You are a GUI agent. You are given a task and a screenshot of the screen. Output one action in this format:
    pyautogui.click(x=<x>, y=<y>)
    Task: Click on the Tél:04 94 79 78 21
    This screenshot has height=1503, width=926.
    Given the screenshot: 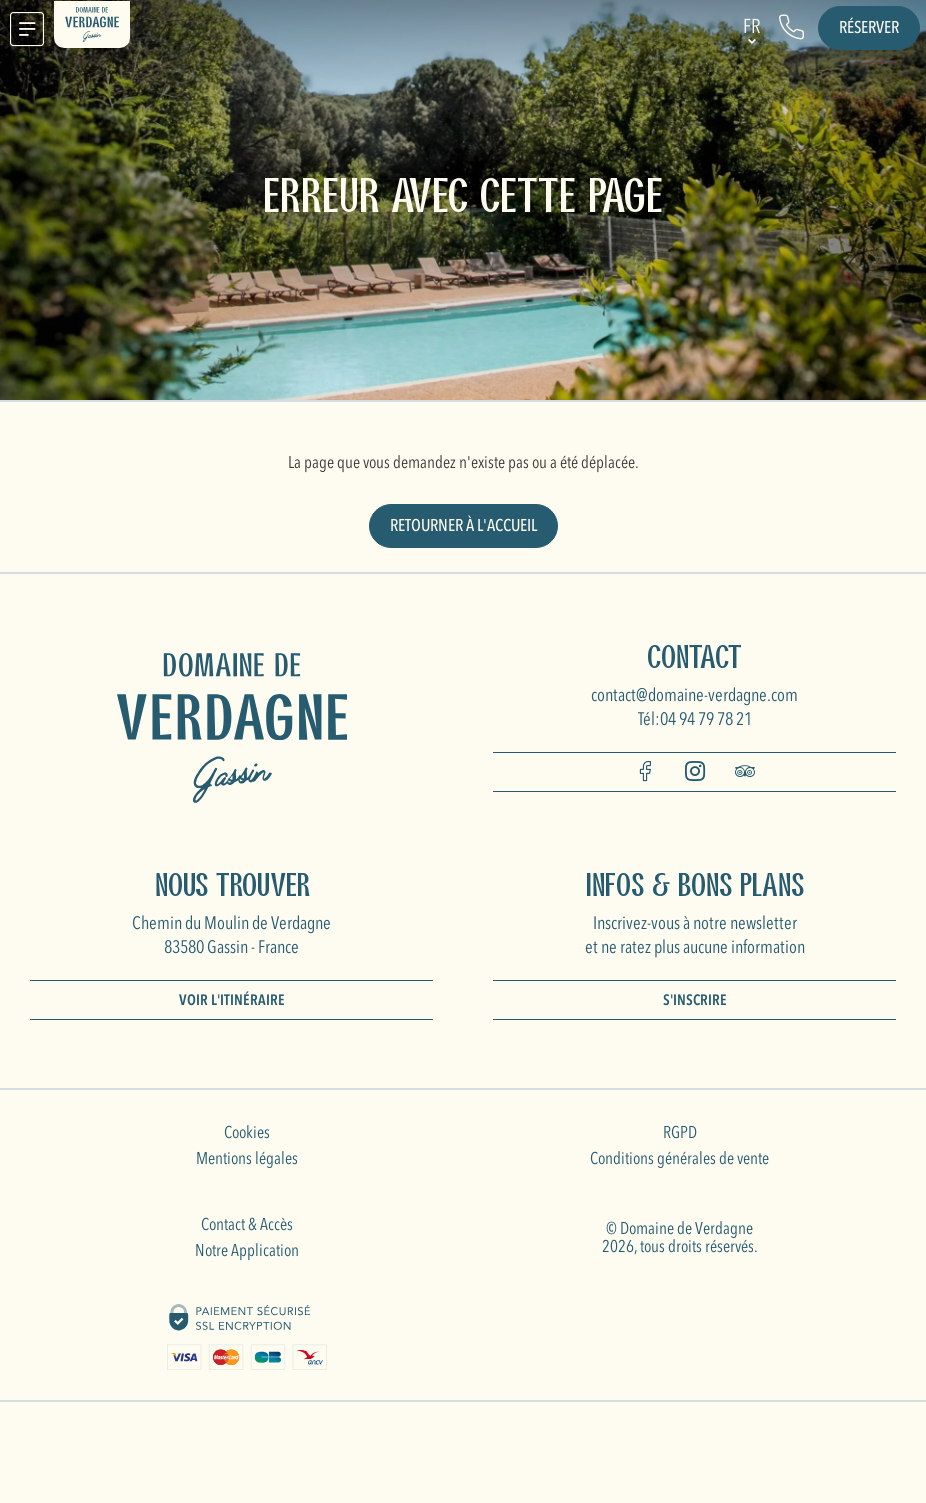 What is the action you would take?
    pyautogui.click(x=695, y=719)
    